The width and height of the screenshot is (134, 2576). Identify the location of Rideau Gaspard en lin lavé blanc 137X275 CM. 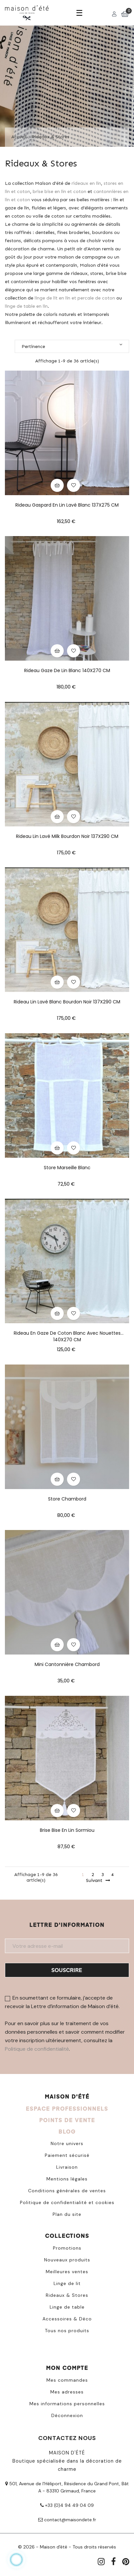
(67, 505).